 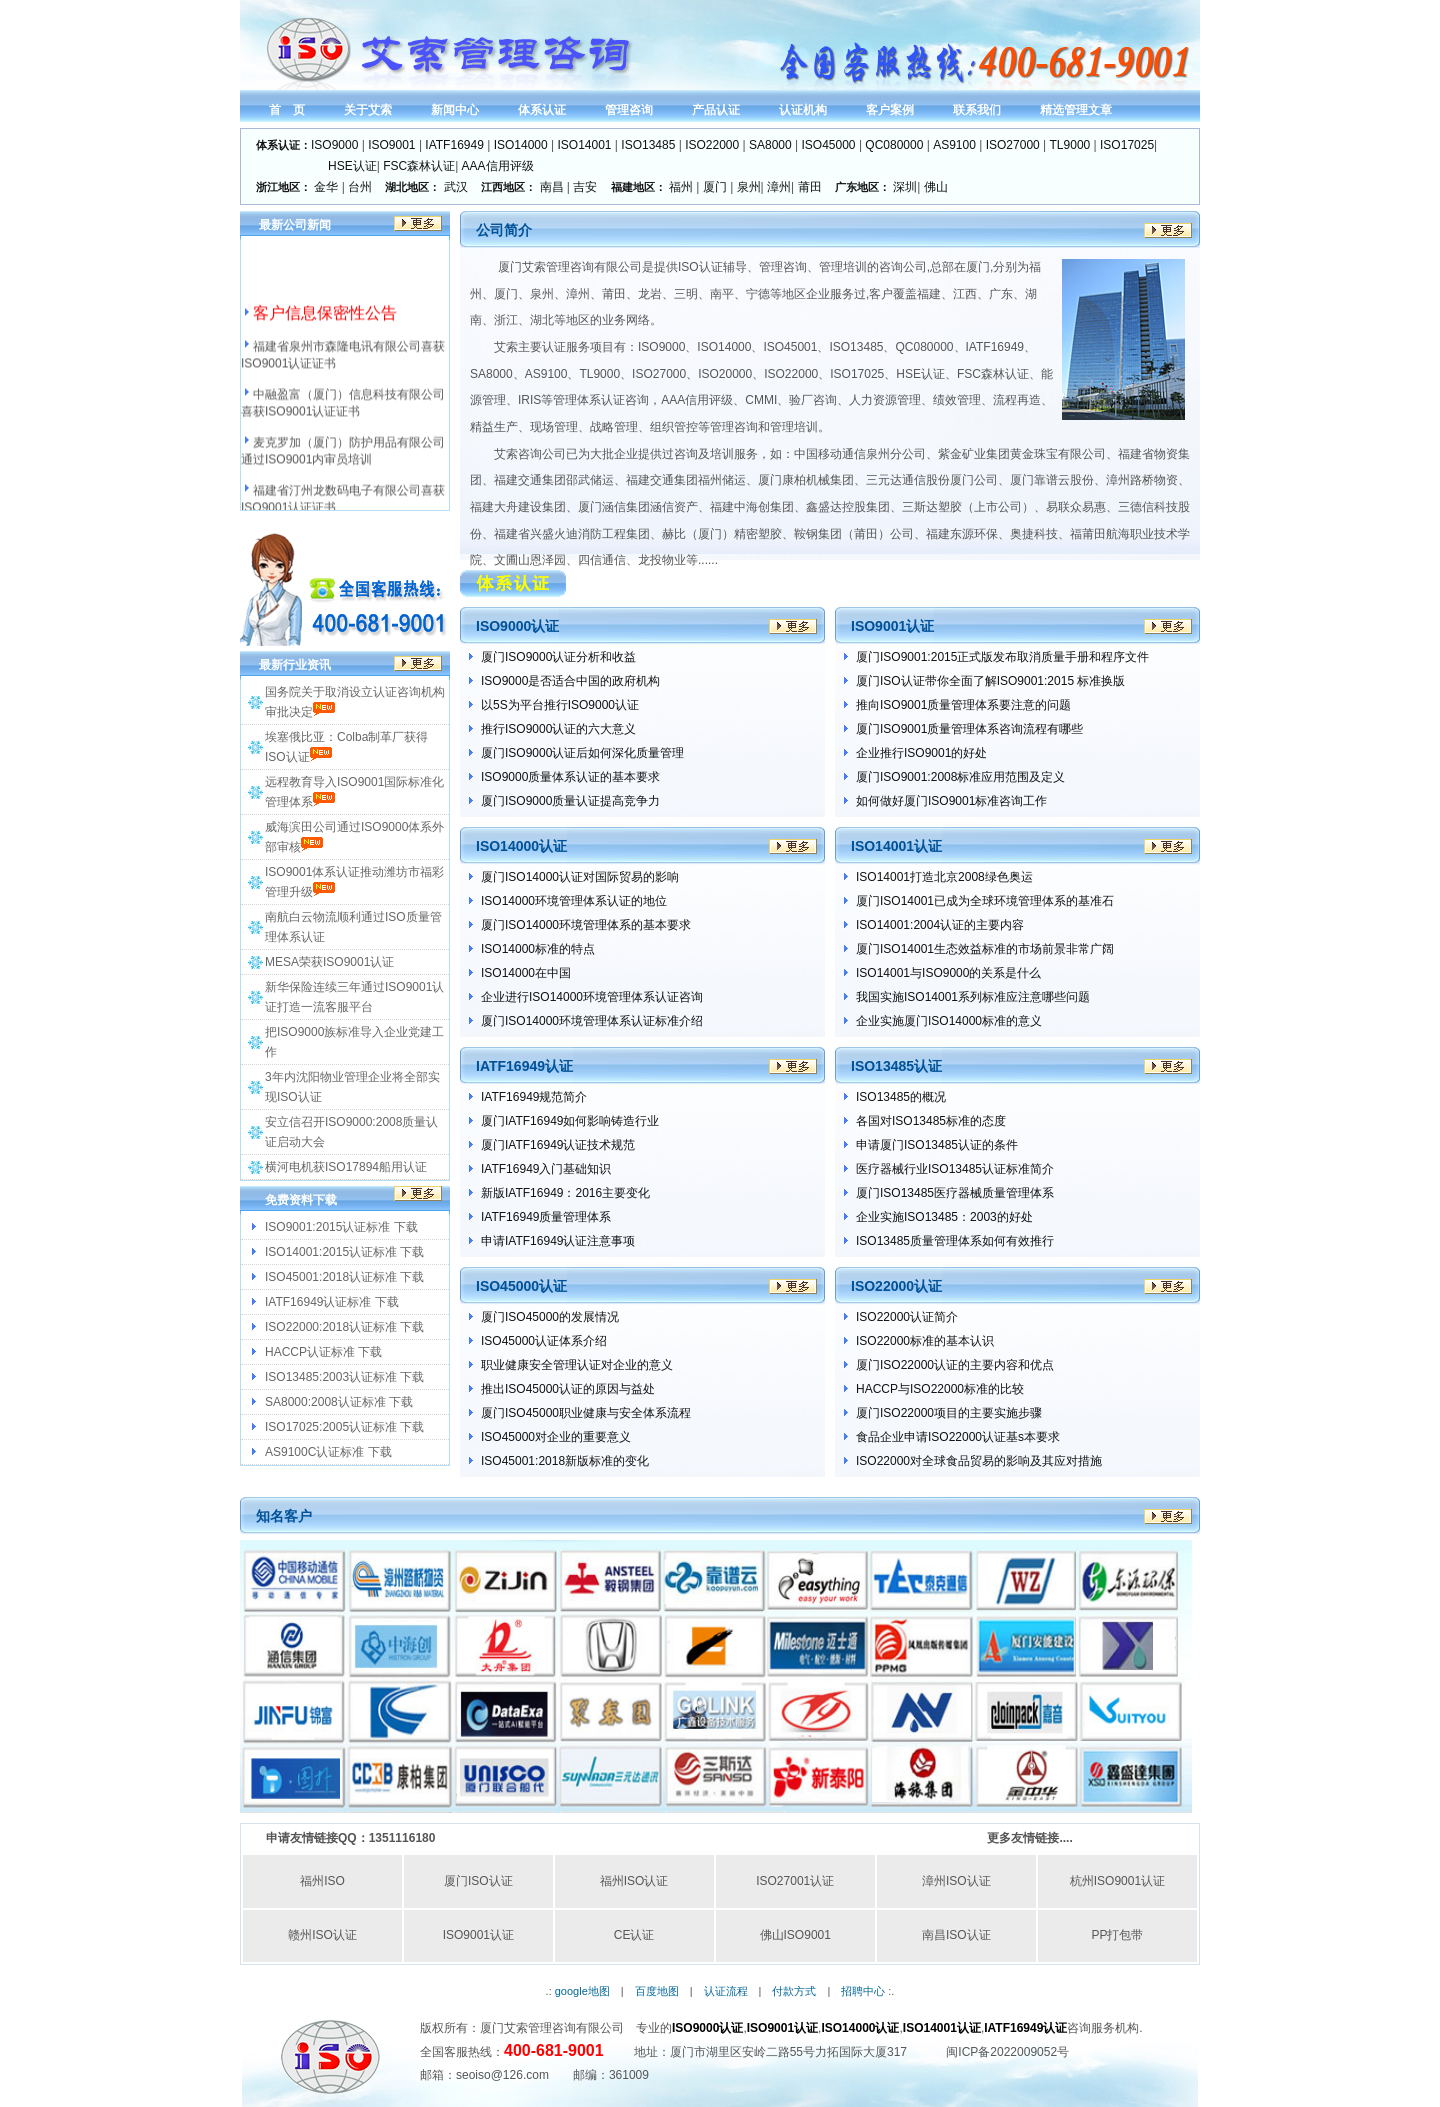 What do you see at coordinates (585, 187) in the screenshot?
I see `吉安` at bounding box center [585, 187].